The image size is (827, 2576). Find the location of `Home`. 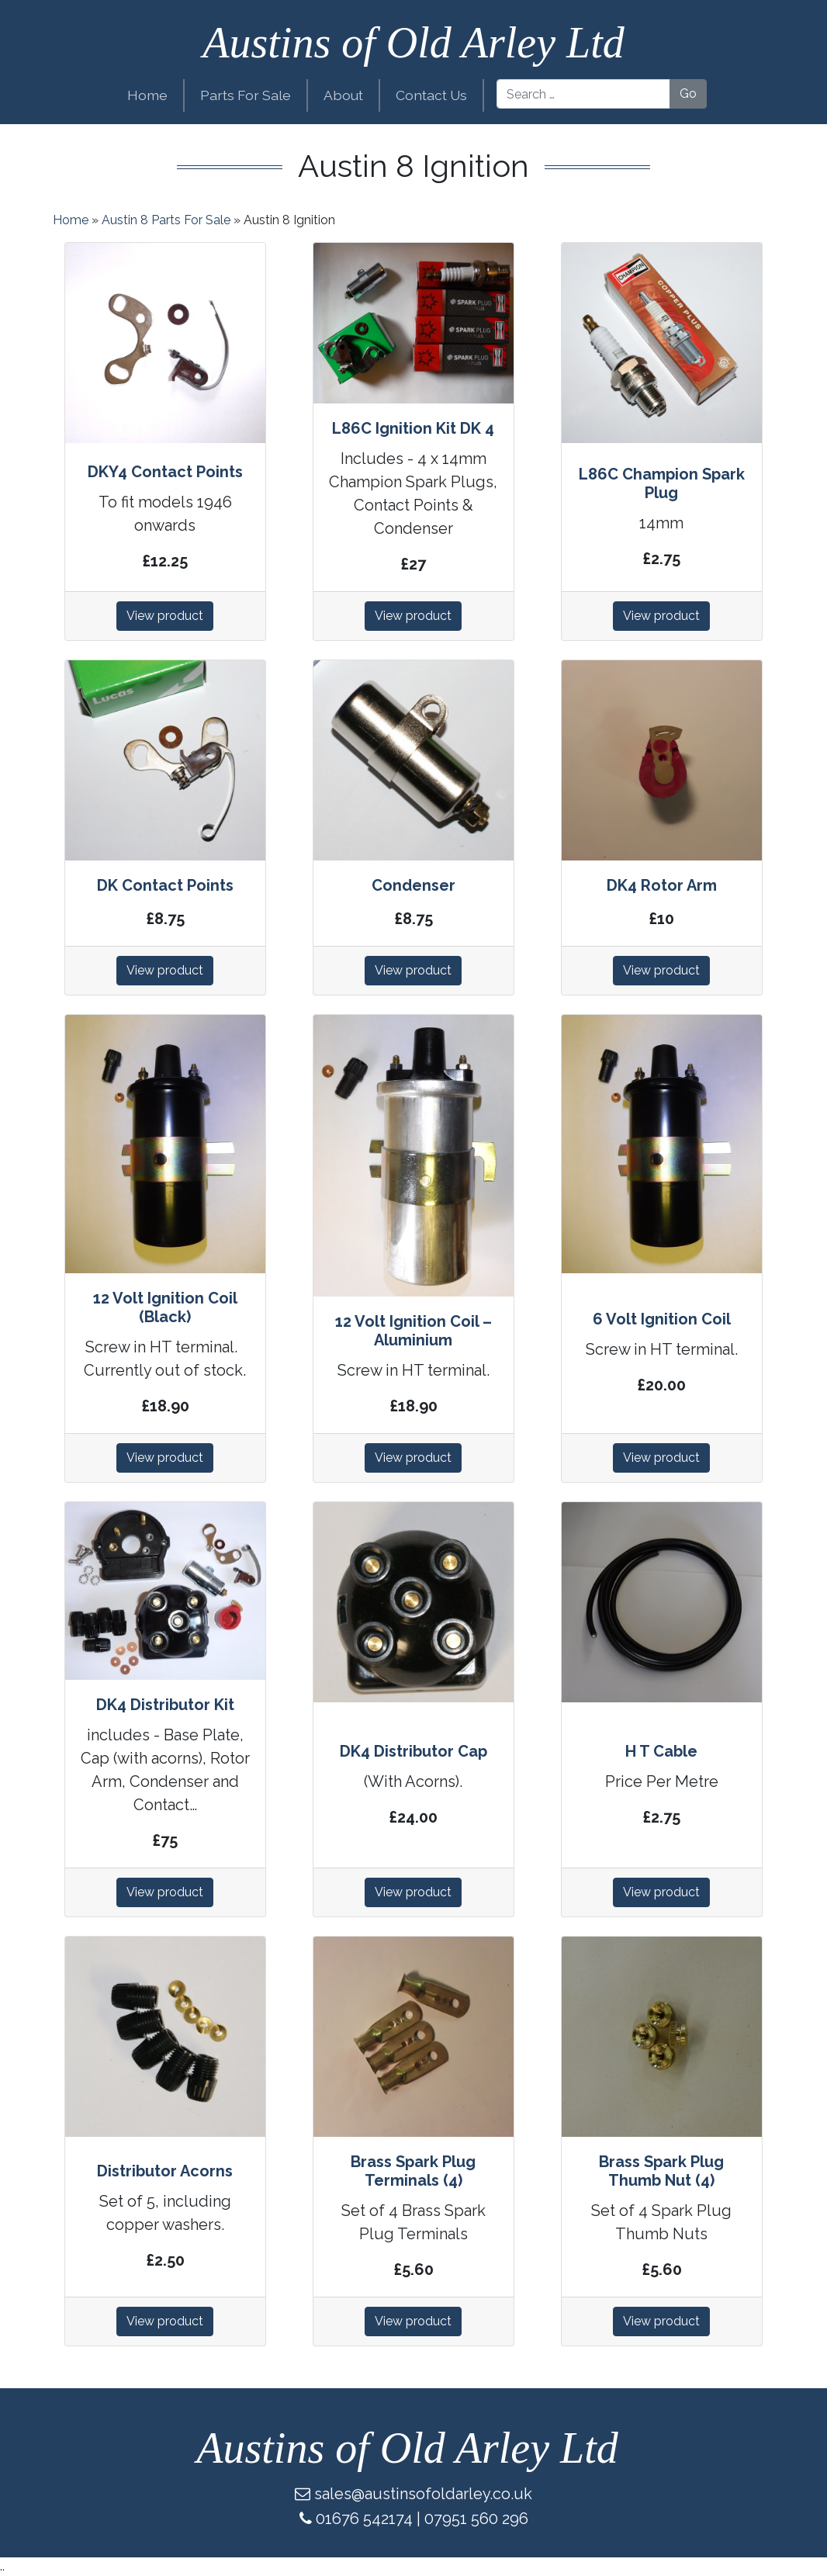

Home is located at coordinates (147, 95).